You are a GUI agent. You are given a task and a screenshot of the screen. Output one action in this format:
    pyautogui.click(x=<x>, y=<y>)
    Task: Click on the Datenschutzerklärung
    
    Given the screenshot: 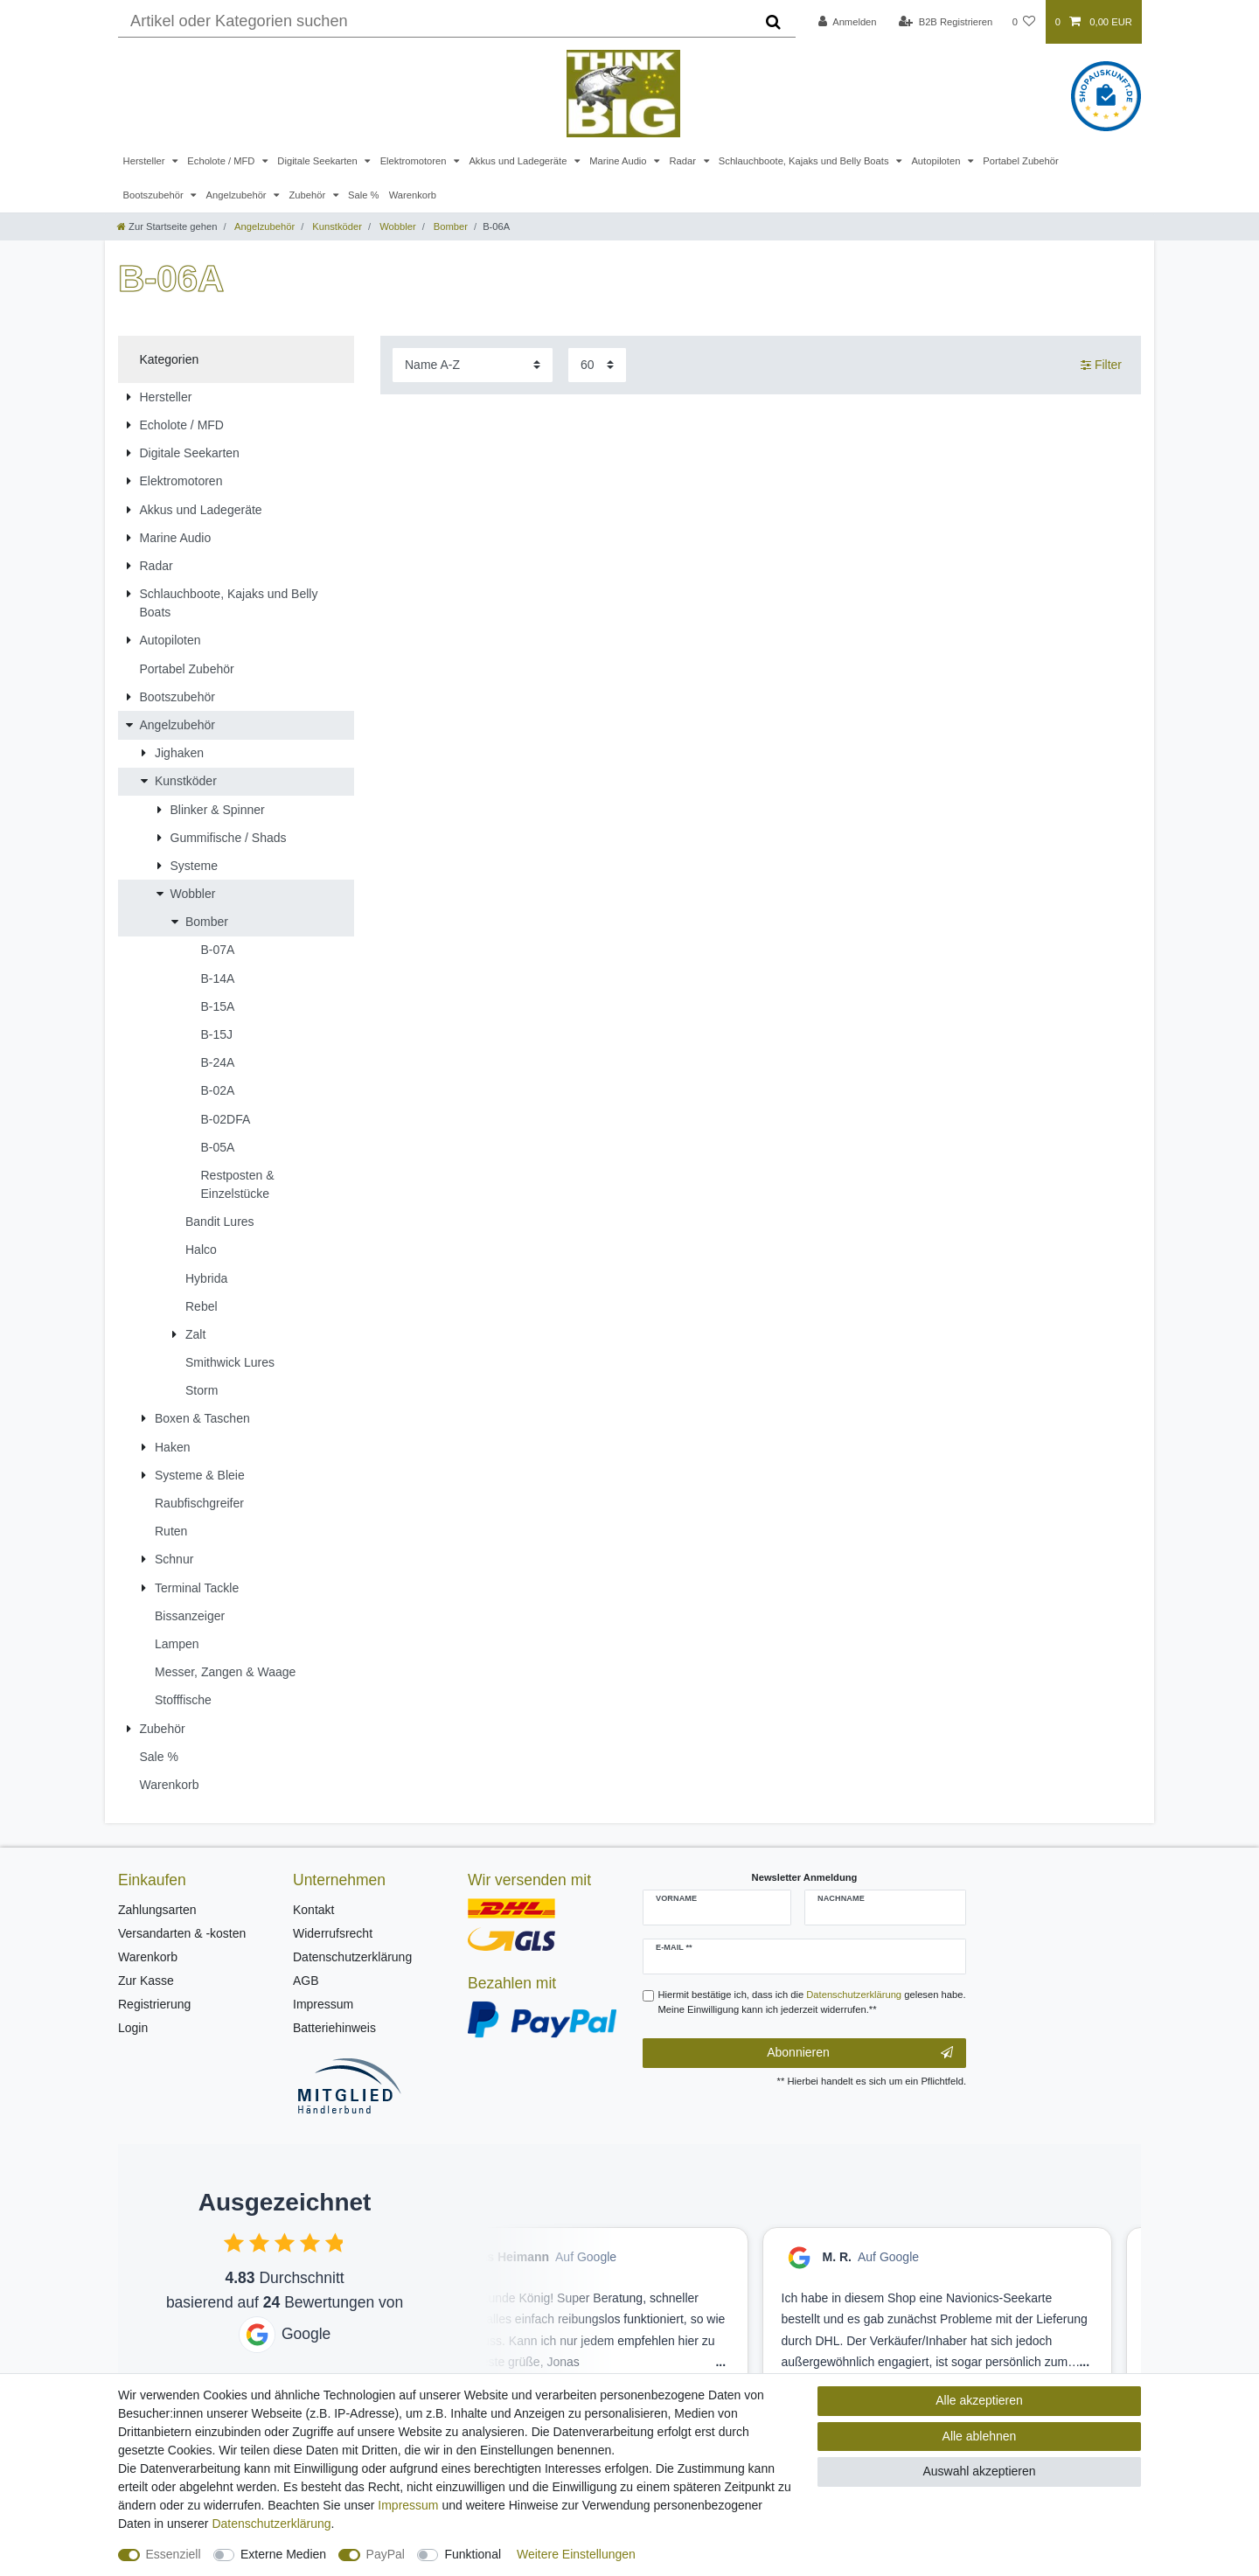 What is the action you would take?
    pyautogui.click(x=352, y=1957)
    